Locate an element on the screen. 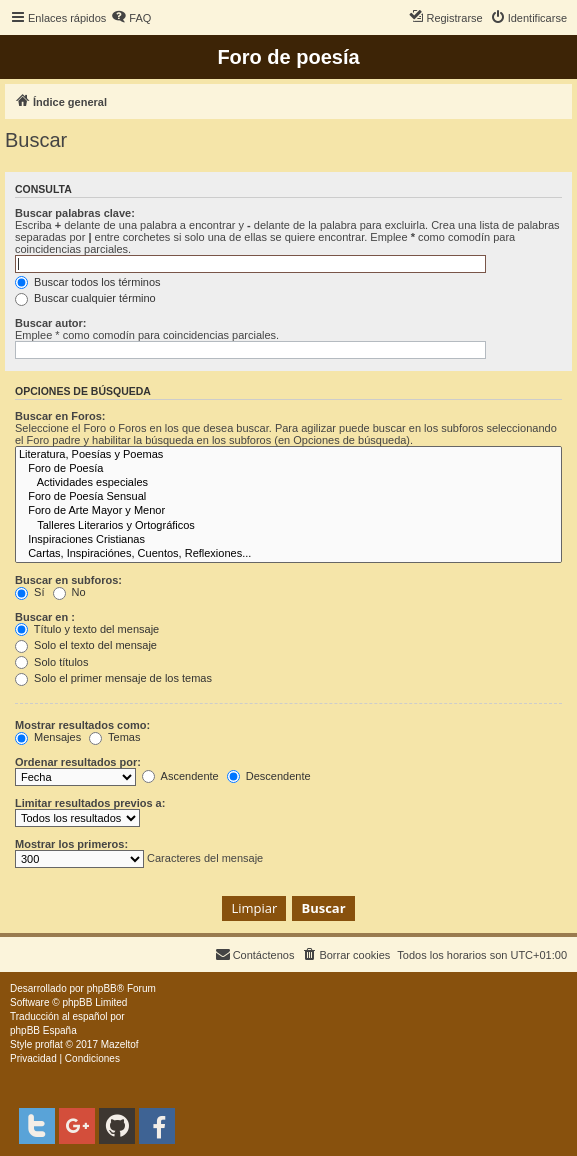 This screenshot has width=577, height=1156. Limitar resultados previos a: is located at coordinates (90, 803).